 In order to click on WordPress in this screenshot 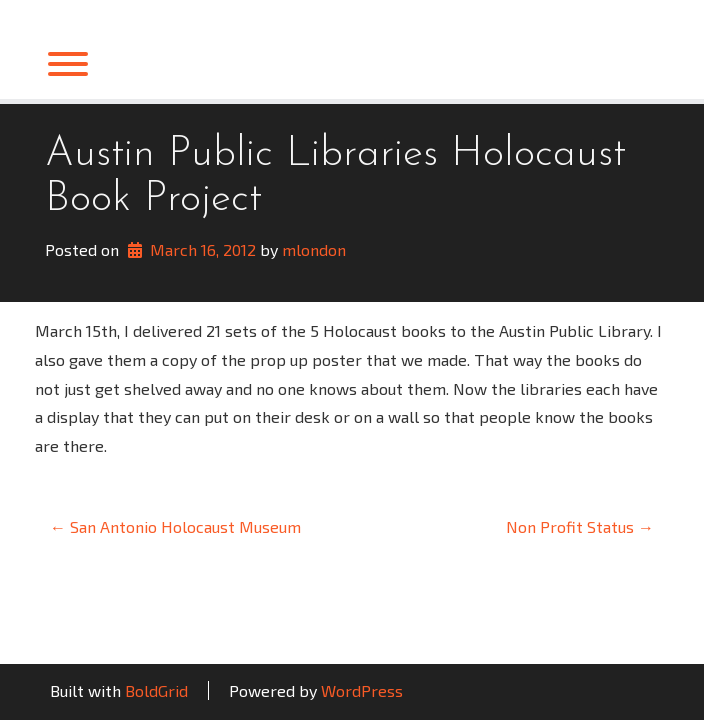, I will do `click(362, 690)`.